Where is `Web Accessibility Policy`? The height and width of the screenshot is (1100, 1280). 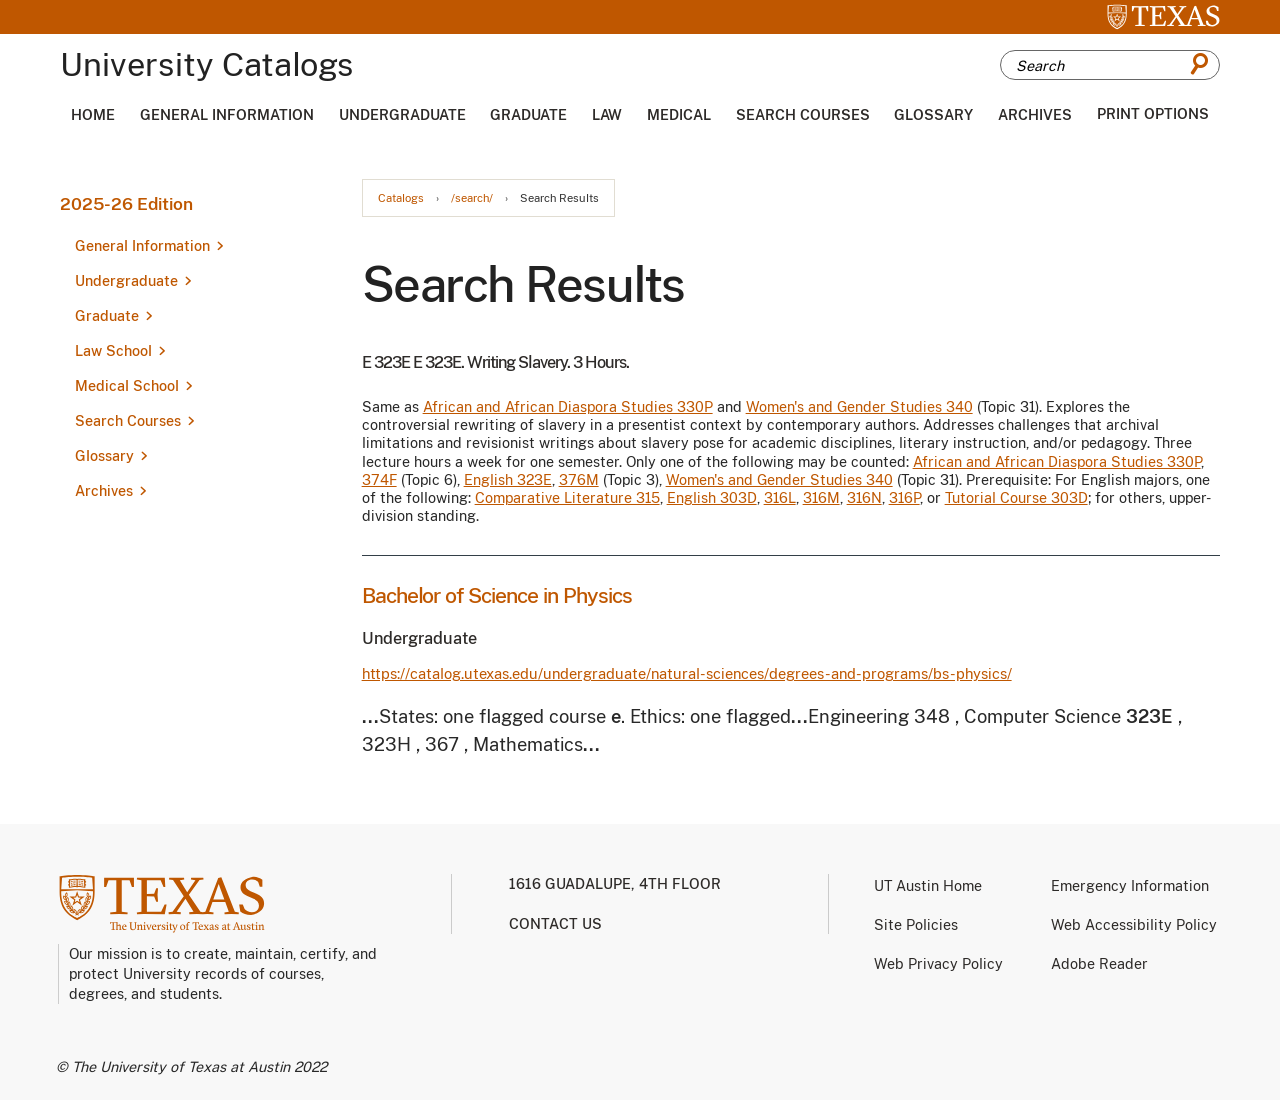
Web Accessibility Policy is located at coordinates (1134, 925).